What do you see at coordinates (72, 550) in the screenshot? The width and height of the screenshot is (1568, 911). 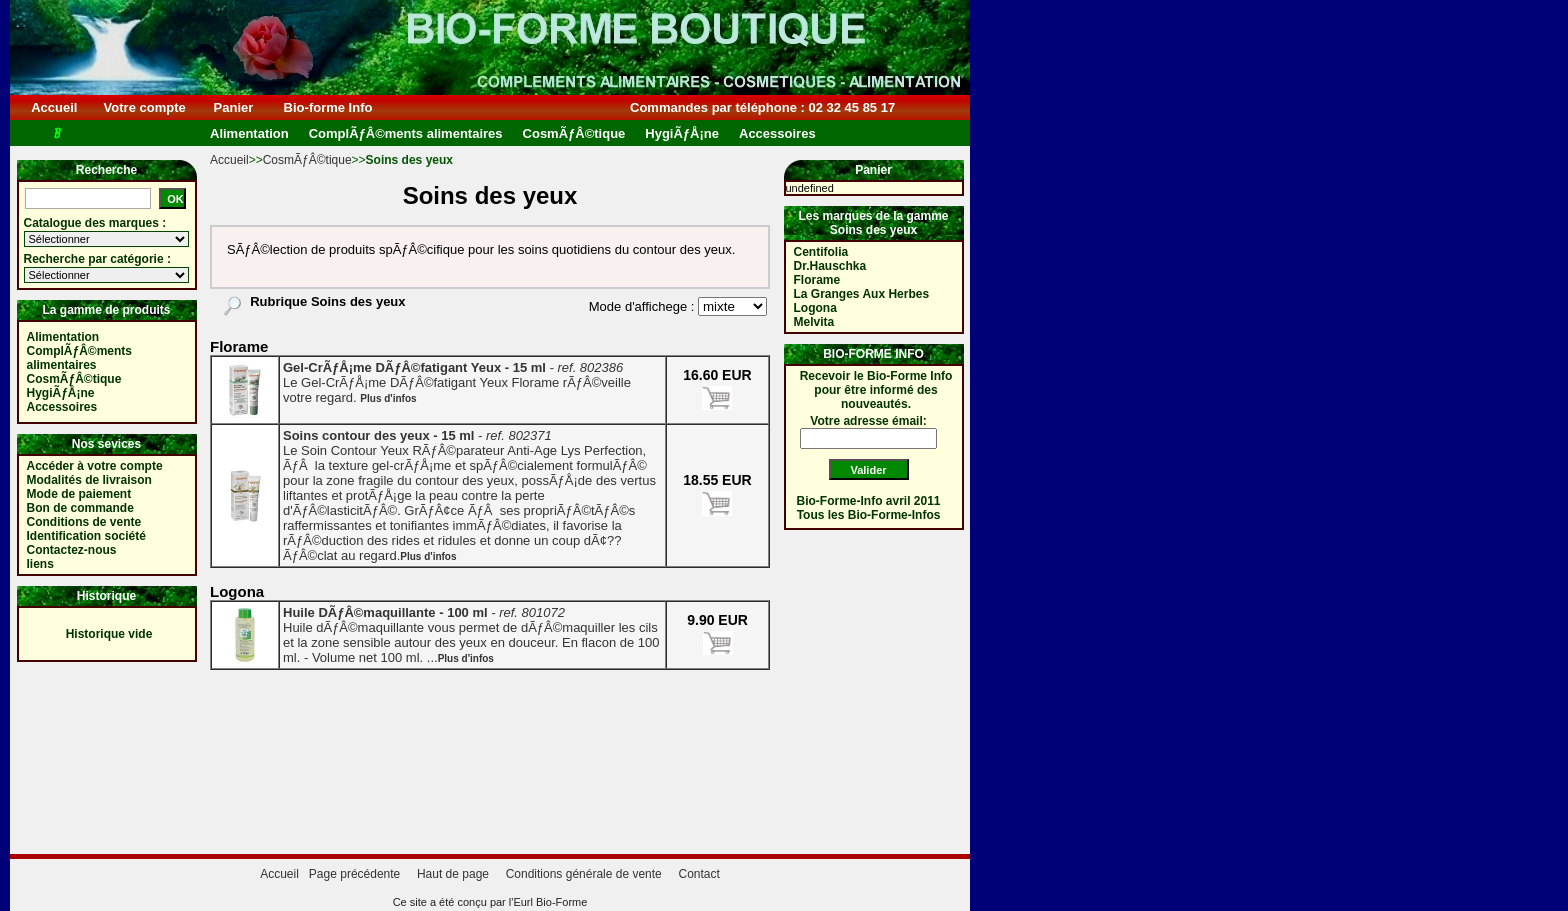 I see `Contactez-nous` at bounding box center [72, 550].